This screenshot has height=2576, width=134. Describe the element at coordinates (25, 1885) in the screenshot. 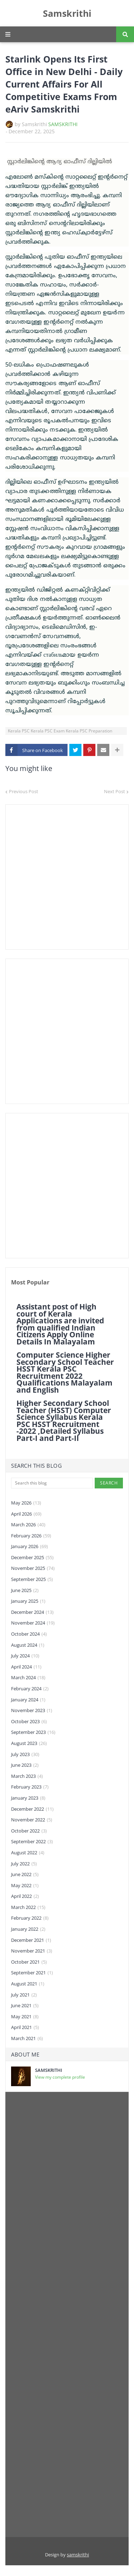

I see `May 2022` at that location.